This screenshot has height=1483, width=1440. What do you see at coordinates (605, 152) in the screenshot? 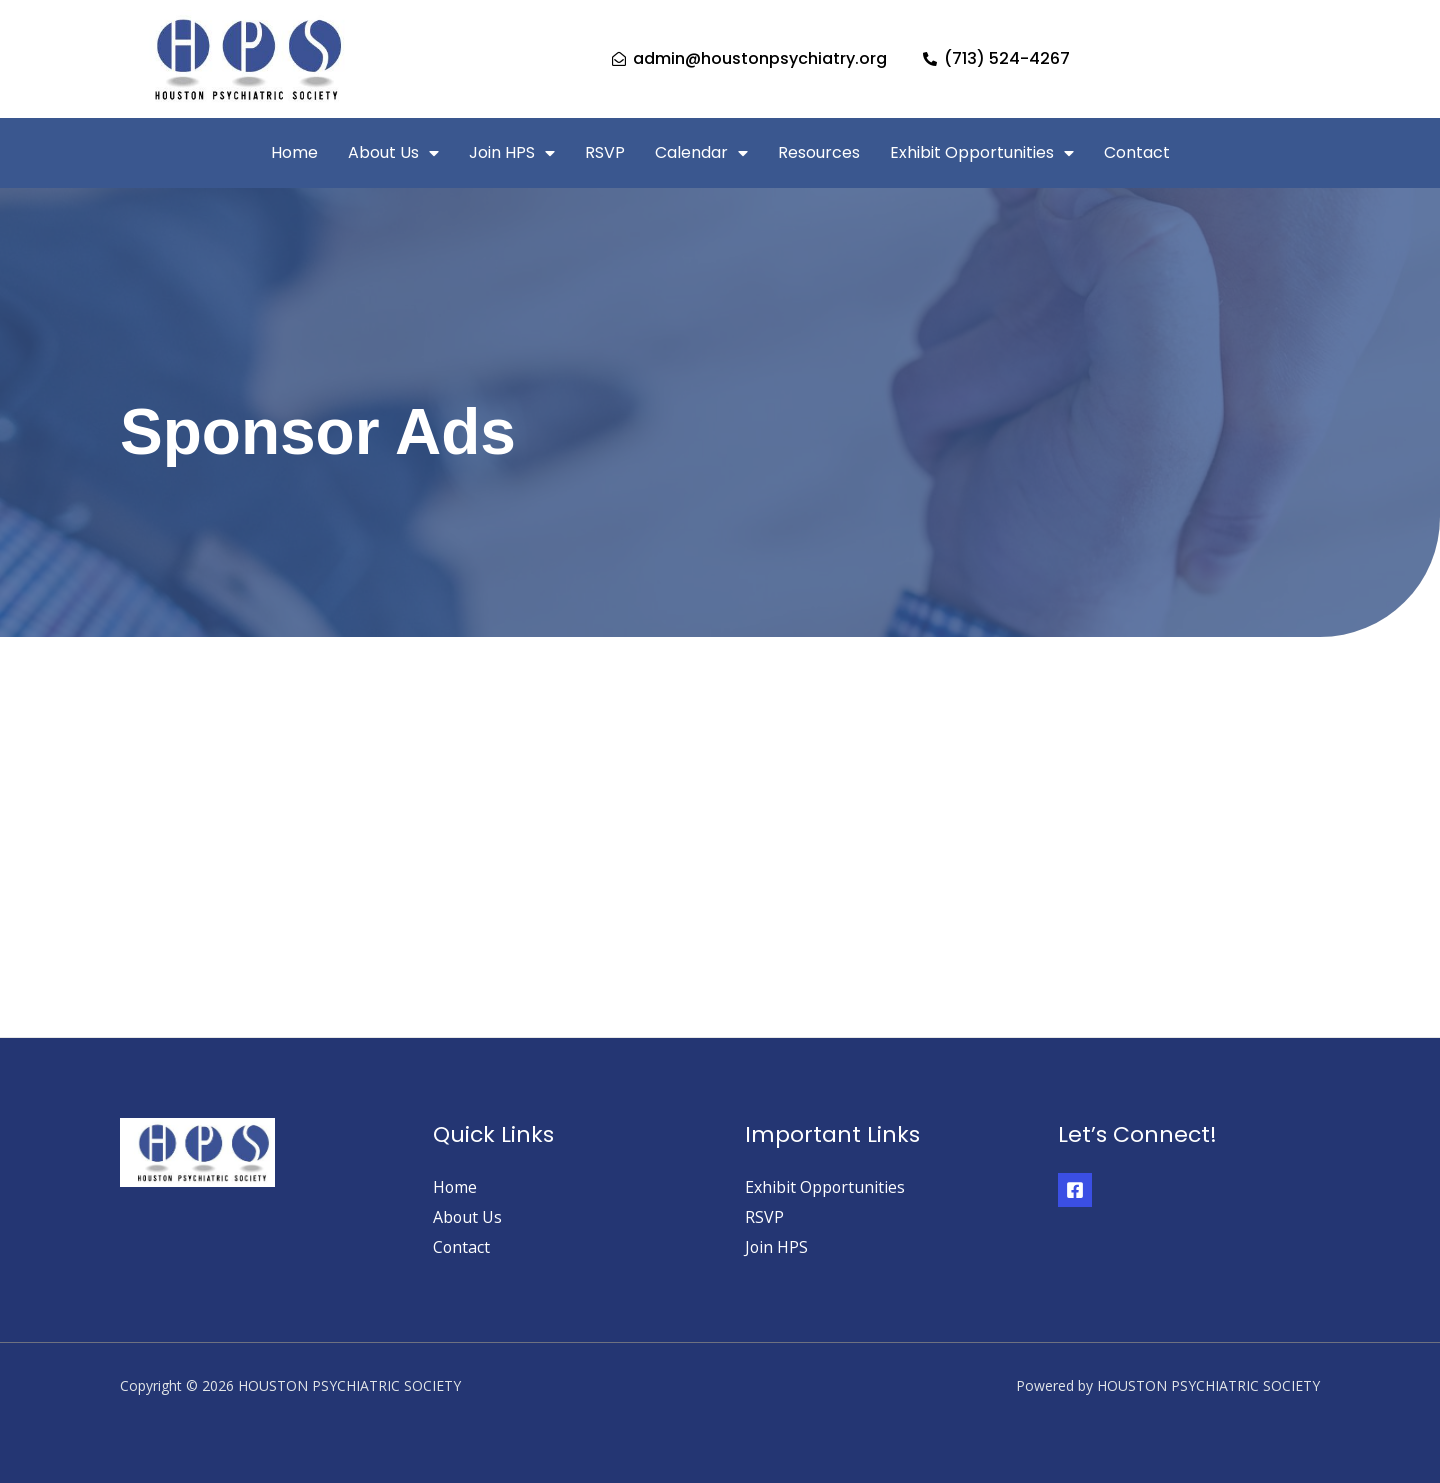
I see `RSVP` at bounding box center [605, 152].